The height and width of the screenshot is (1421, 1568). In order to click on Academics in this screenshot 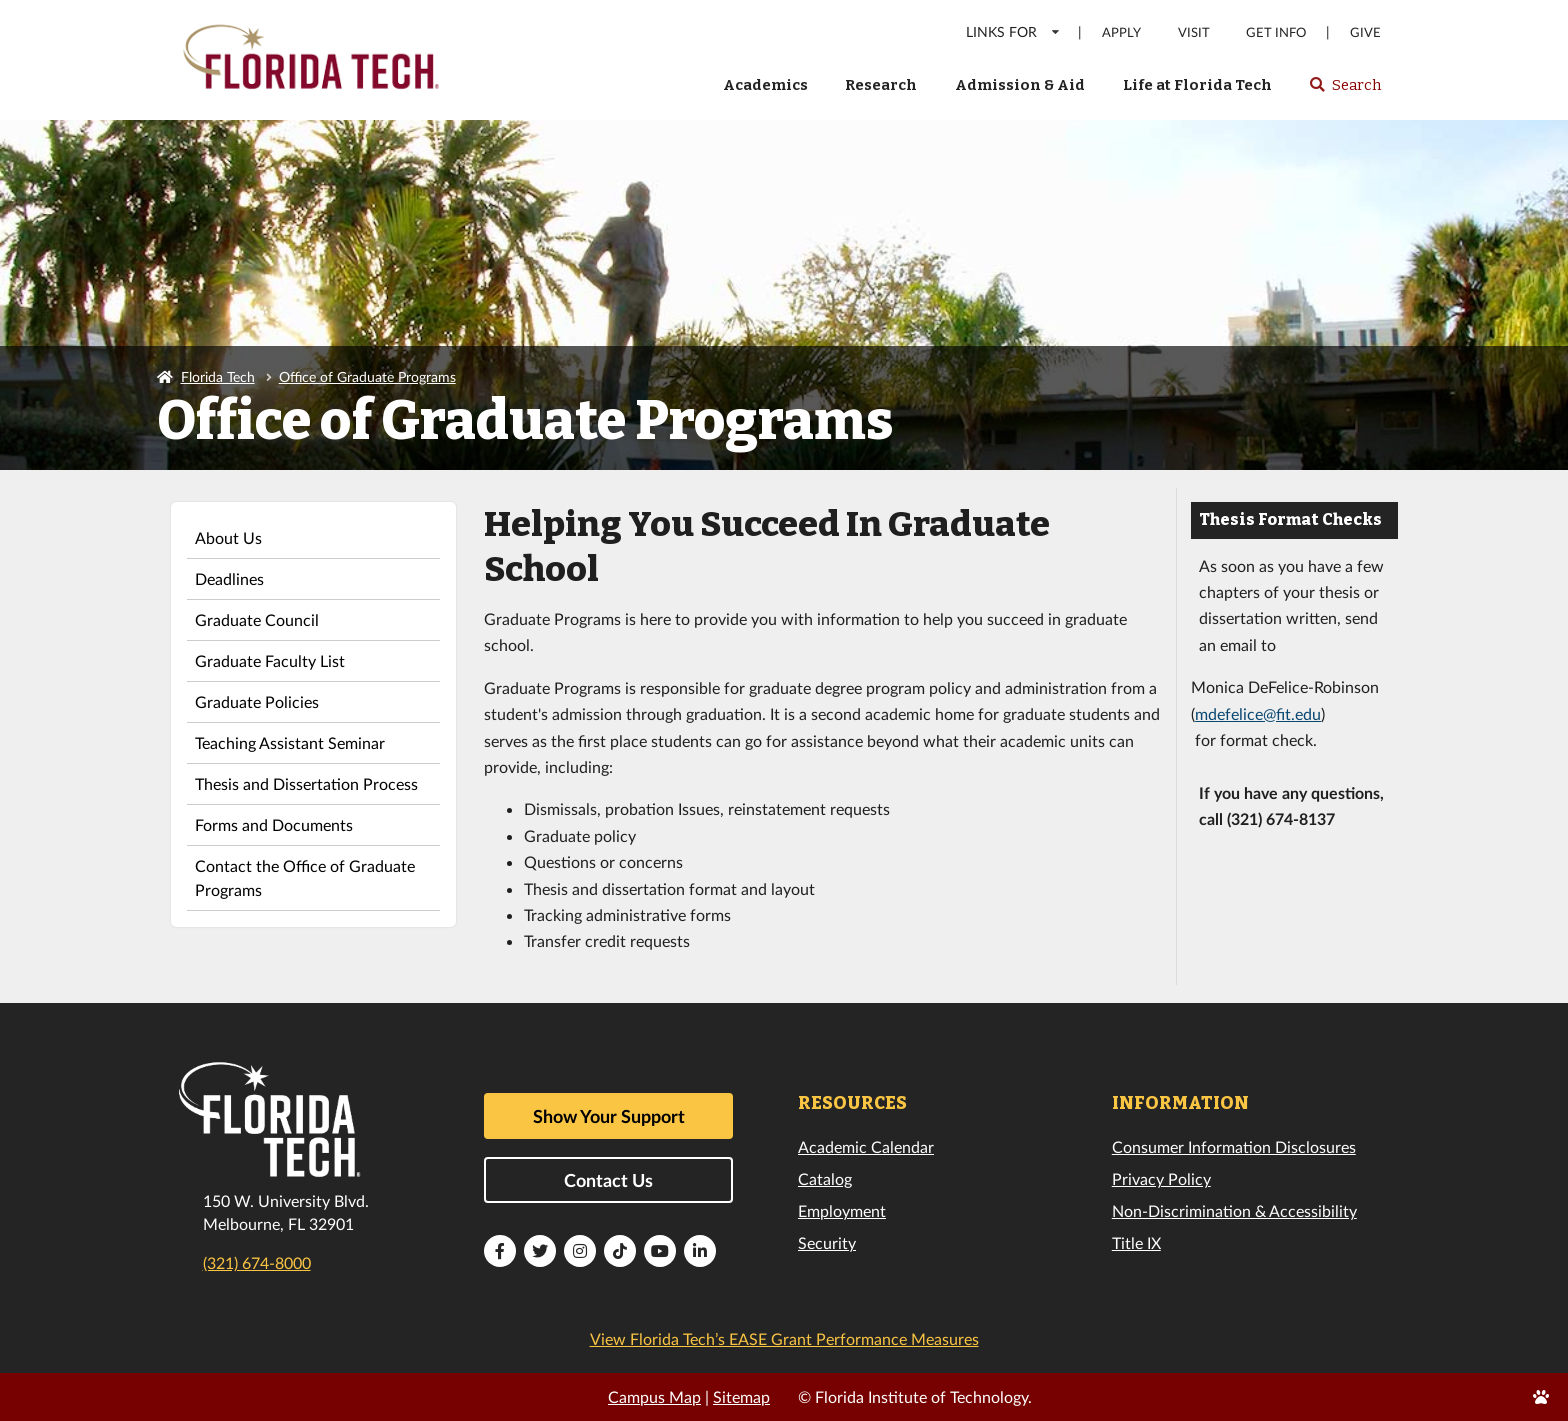, I will do `click(765, 85)`.